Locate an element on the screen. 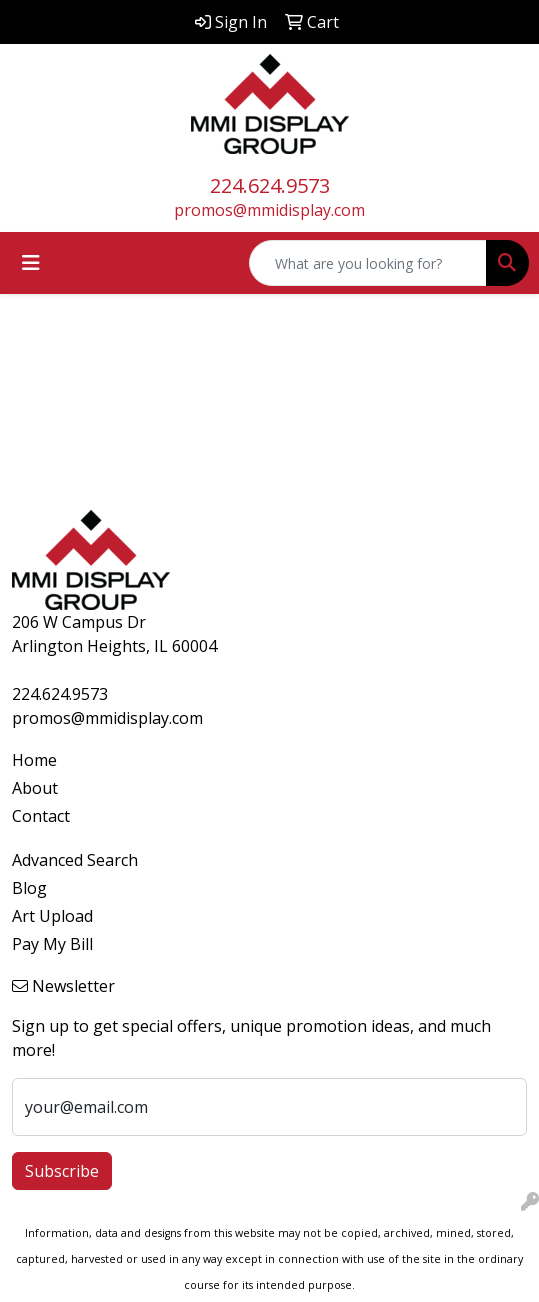 This screenshot has width=539, height=1302. Advanced Search is located at coordinates (75, 860).